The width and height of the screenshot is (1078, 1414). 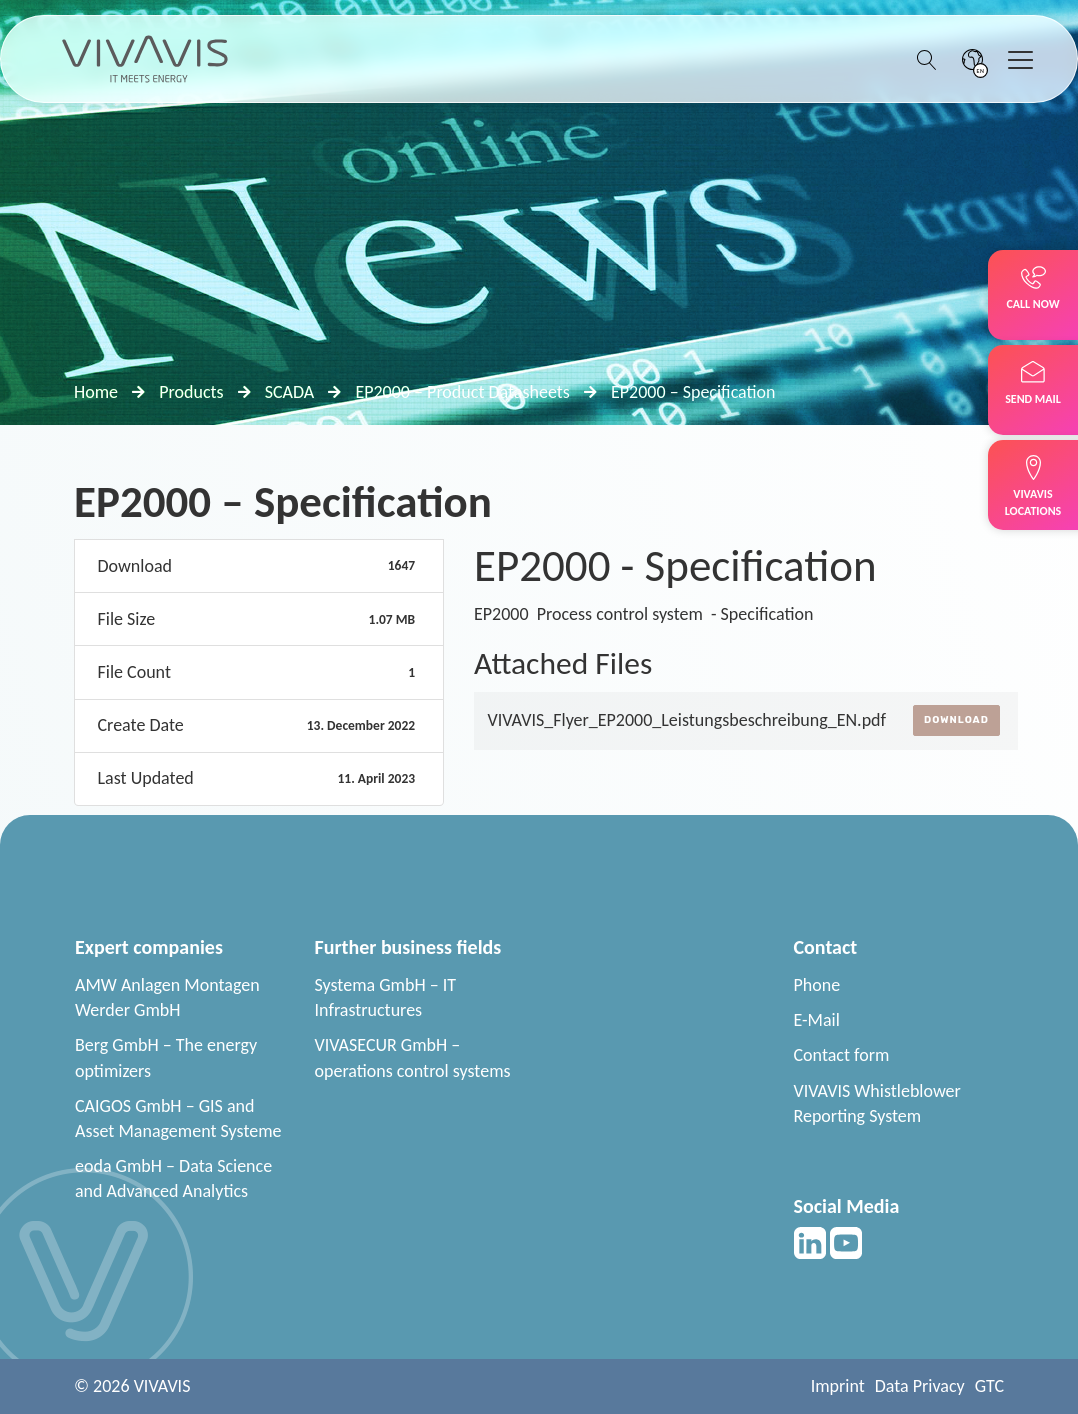 I want to click on CAIGOS GmbH – GIS and Asset Management Systeme, so click(x=178, y=1118).